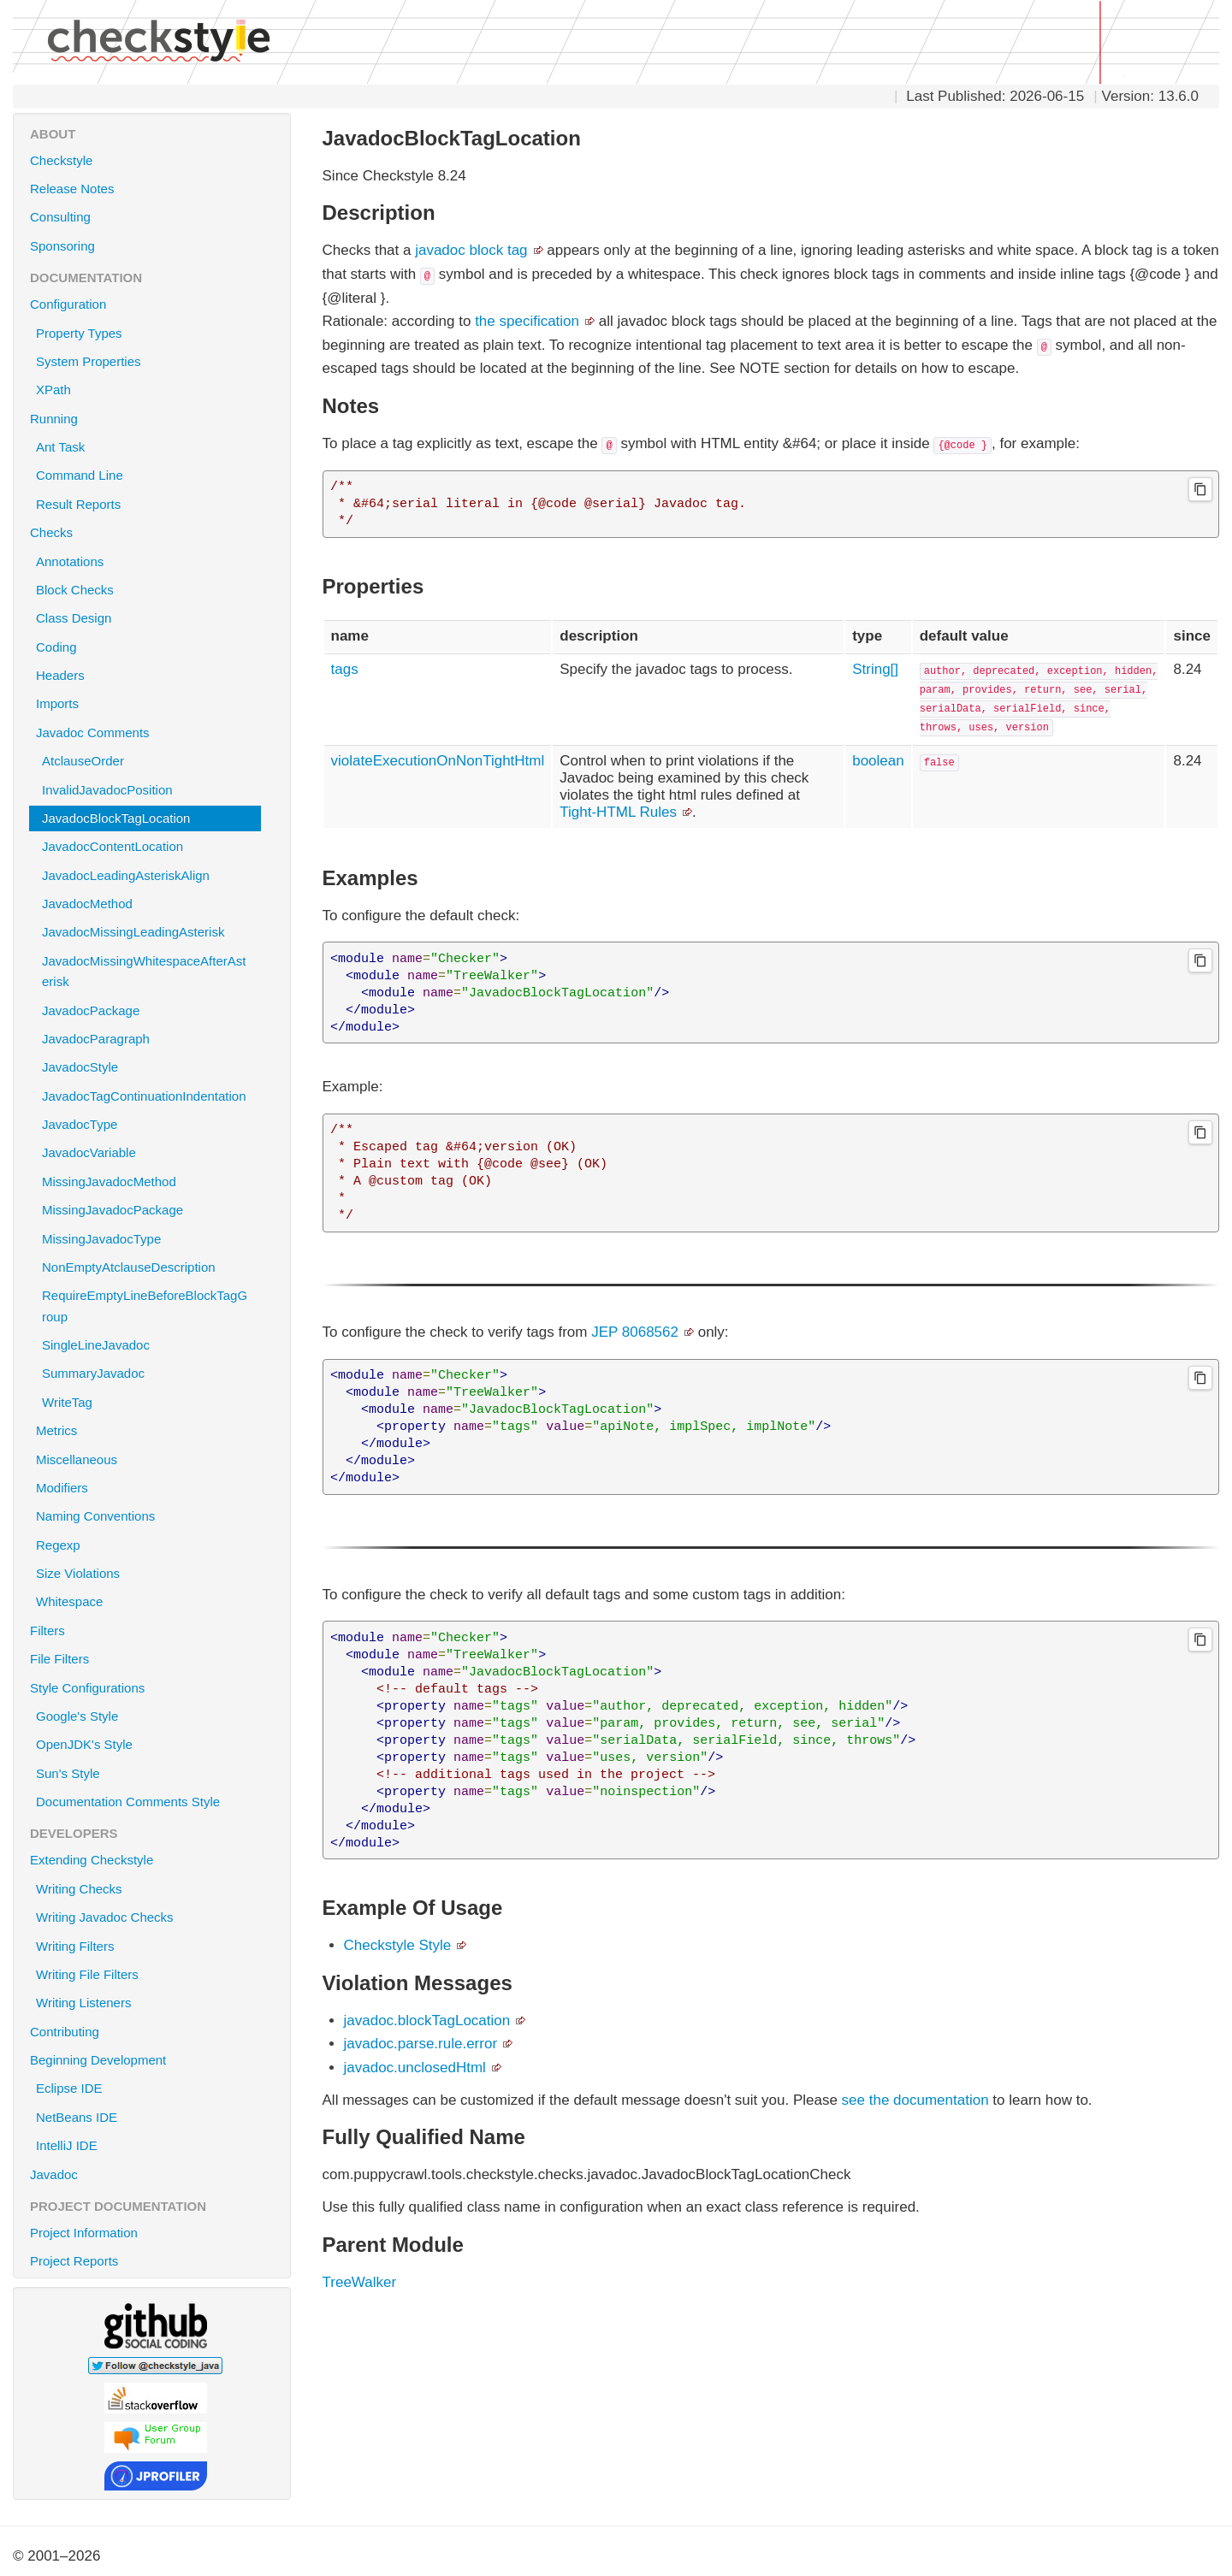 The image size is (1232, 2576). Describe the element at coordinates (79, 475) in the screenshot. I see `Command Line` at that location.